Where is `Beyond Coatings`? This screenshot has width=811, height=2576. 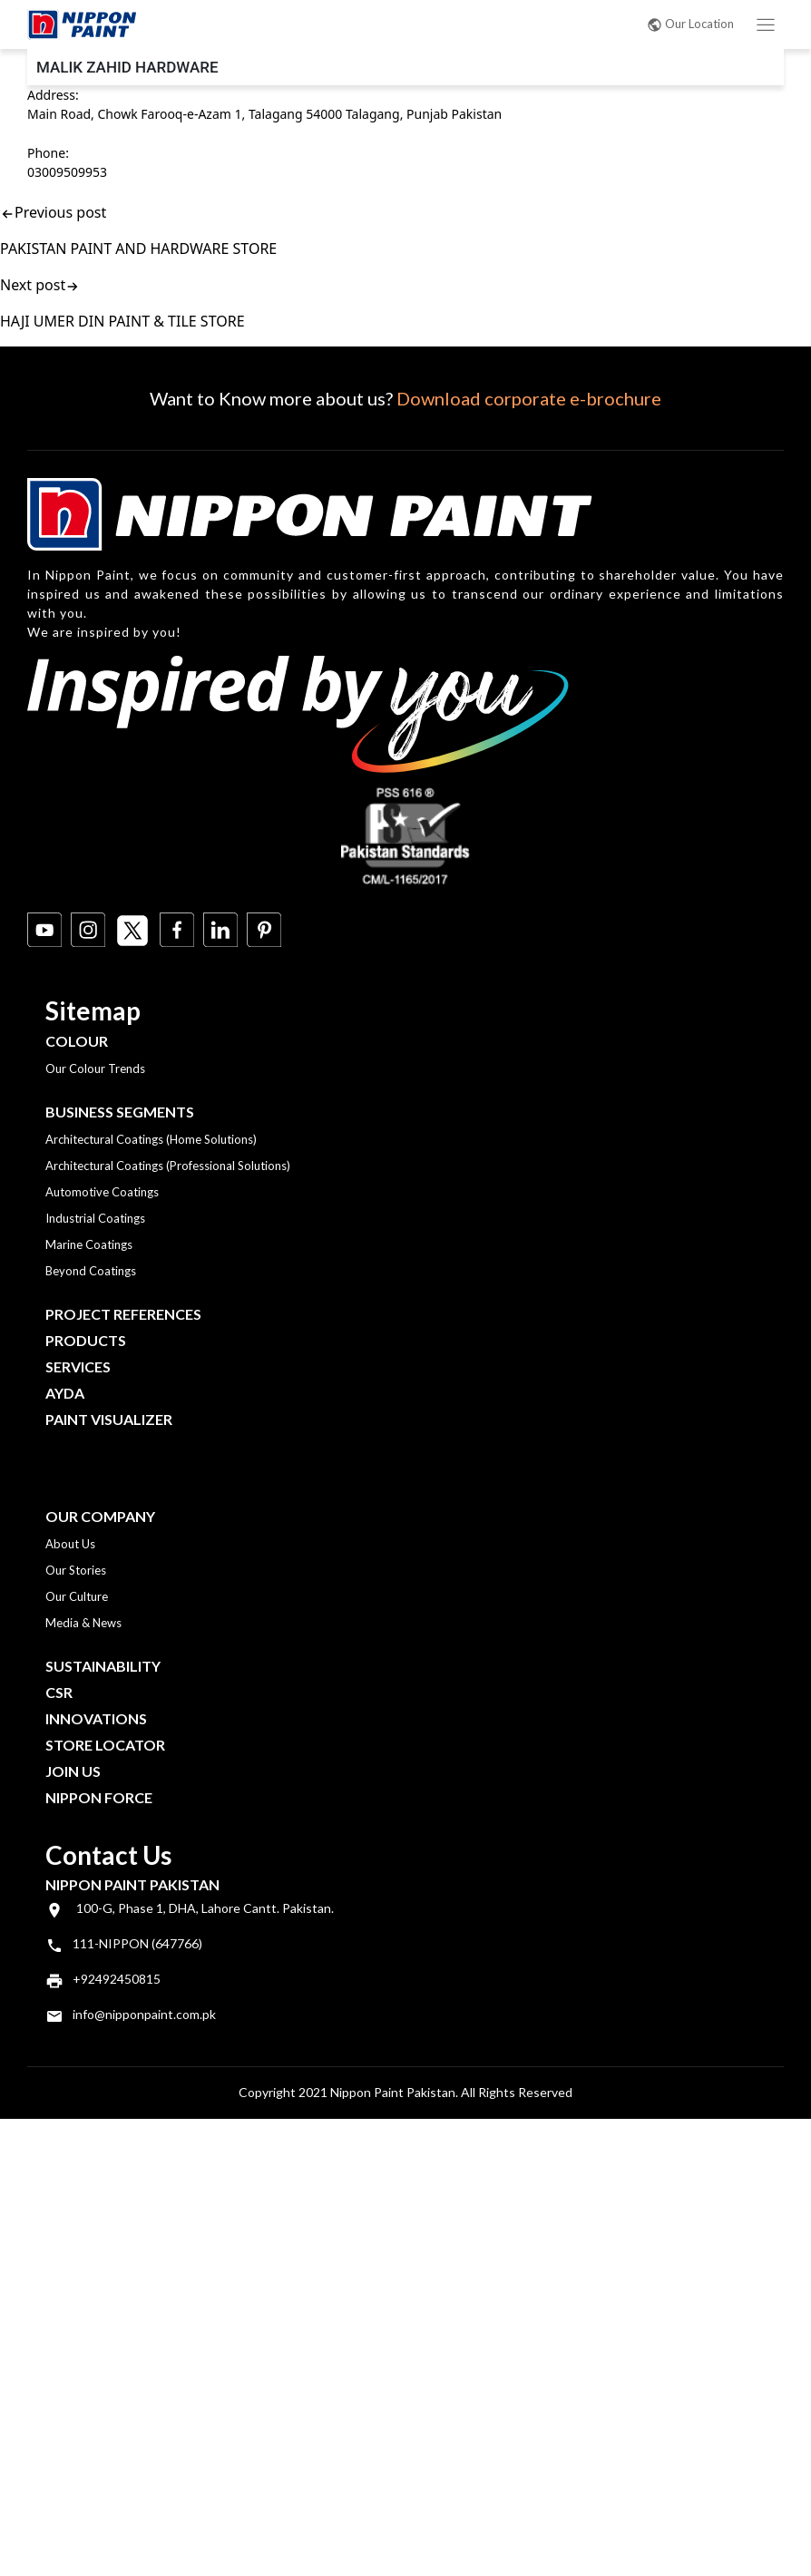
Beyond Coatings is located at coordinates (90, 1271).